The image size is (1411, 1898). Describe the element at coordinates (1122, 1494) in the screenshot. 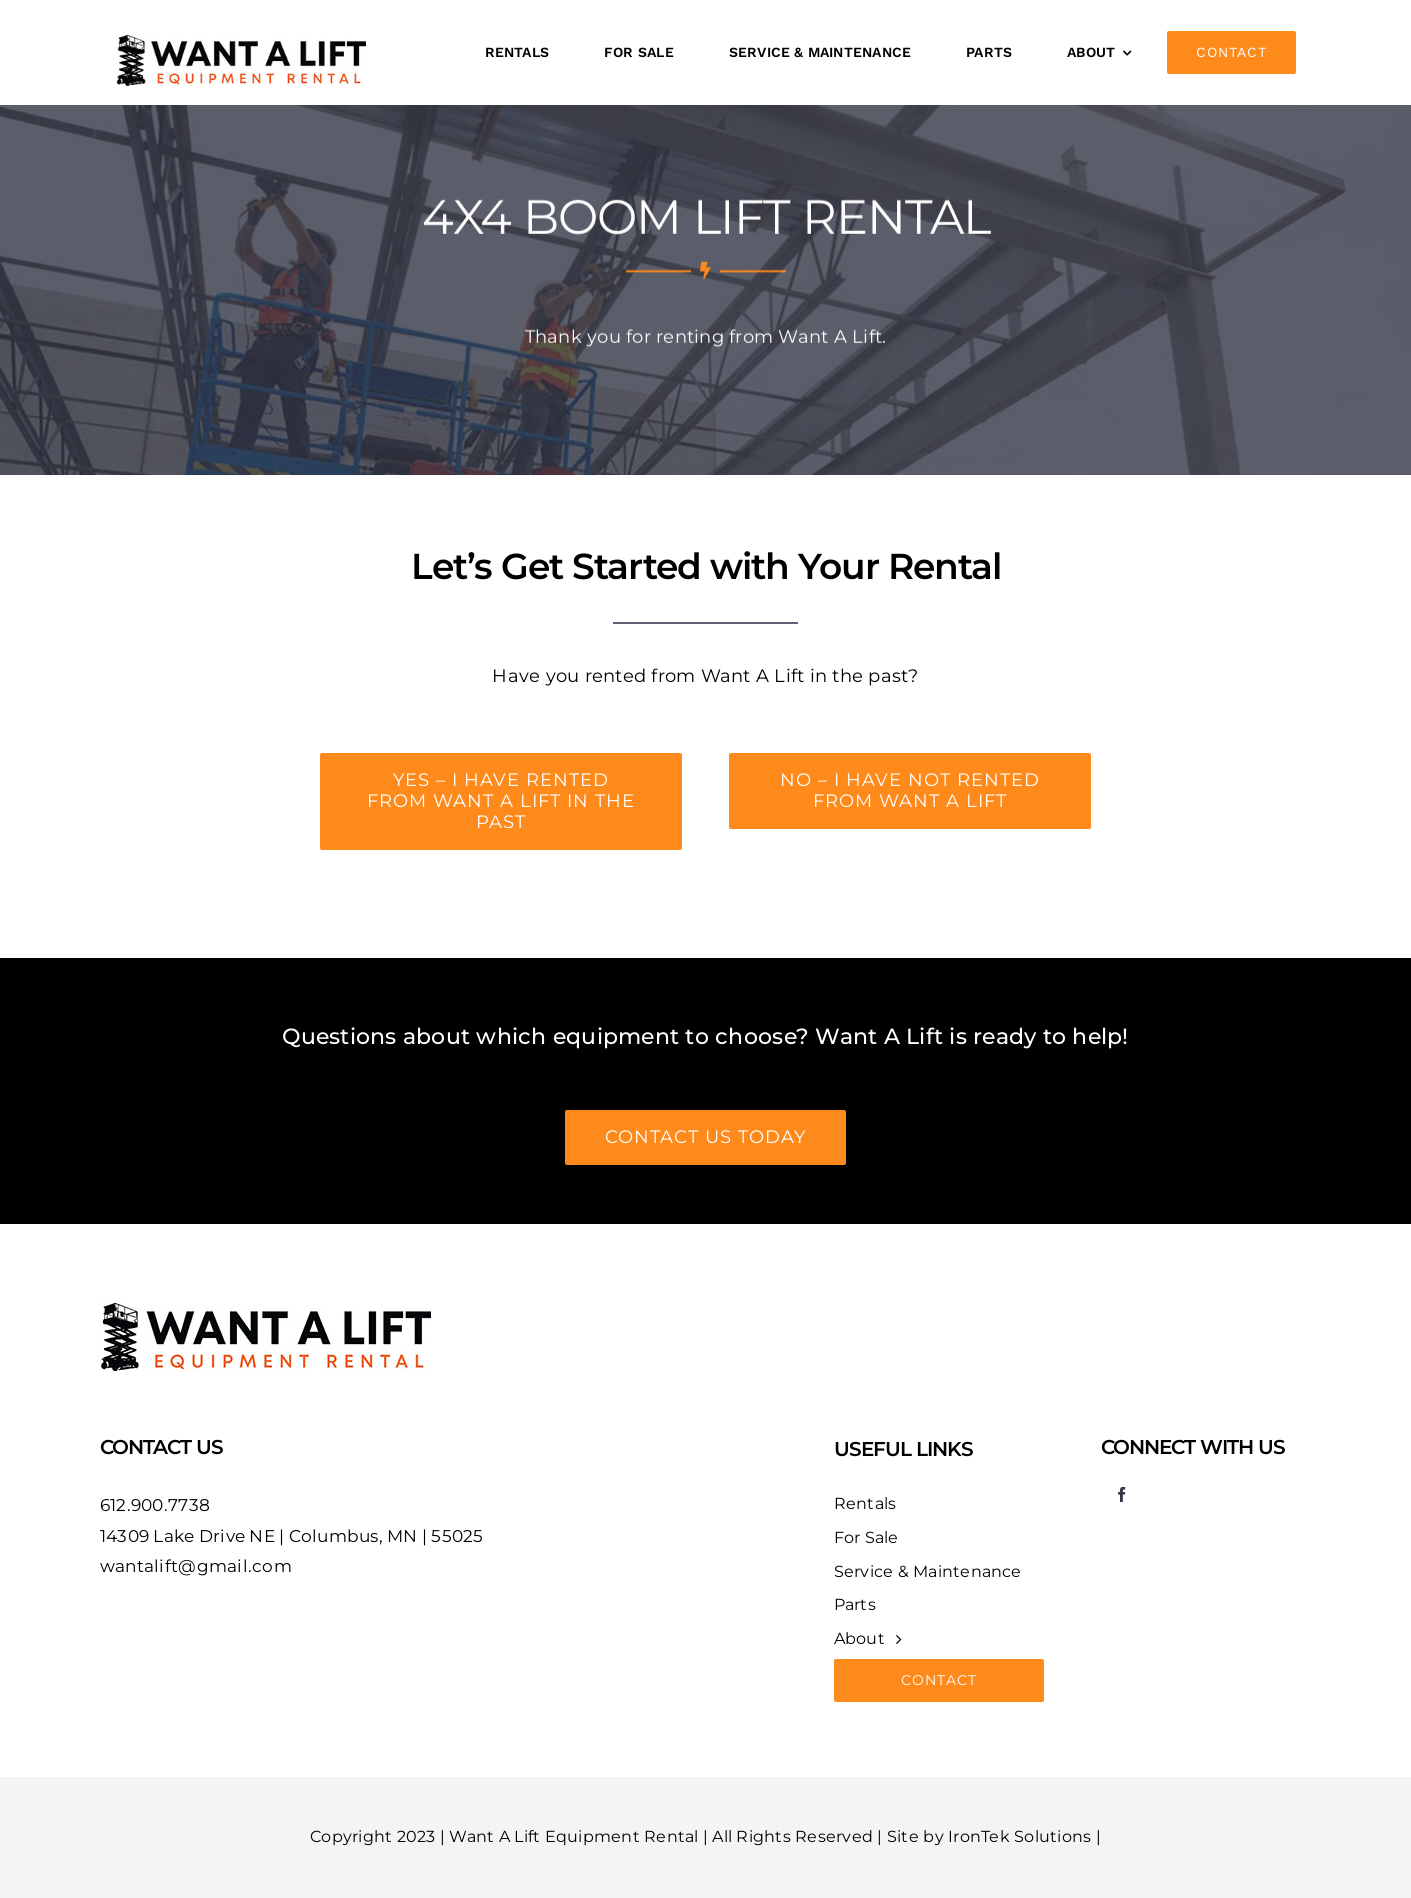

I see `[facebook]` at that location.